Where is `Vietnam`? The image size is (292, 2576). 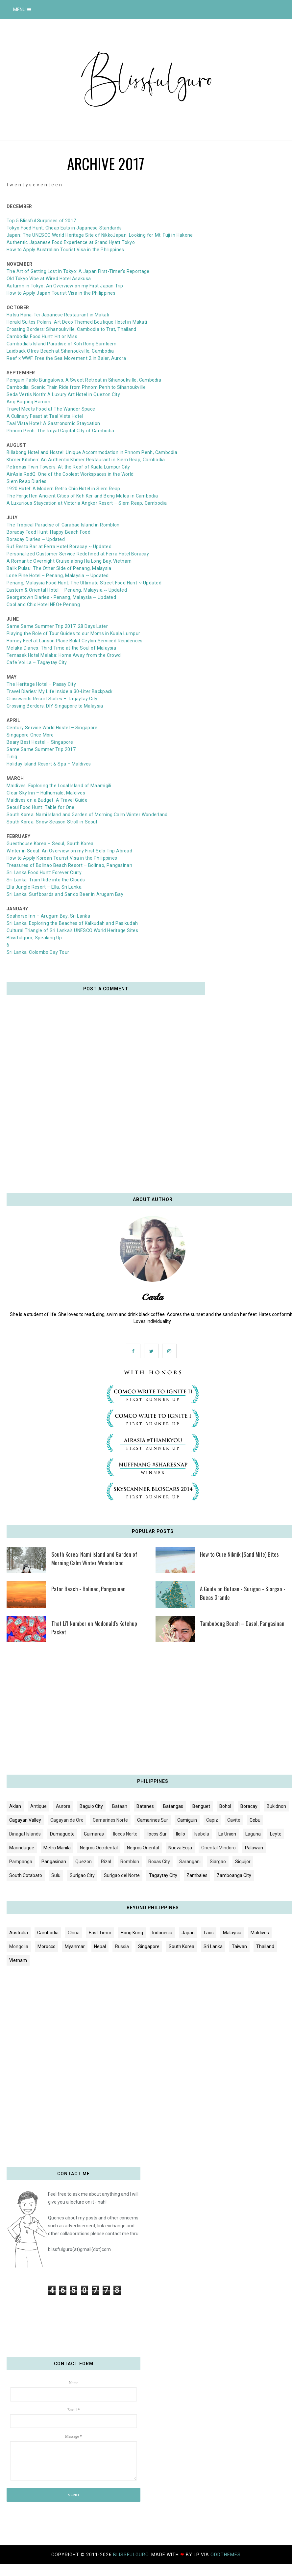
Vietnam is located at coordinates (18, 1960).